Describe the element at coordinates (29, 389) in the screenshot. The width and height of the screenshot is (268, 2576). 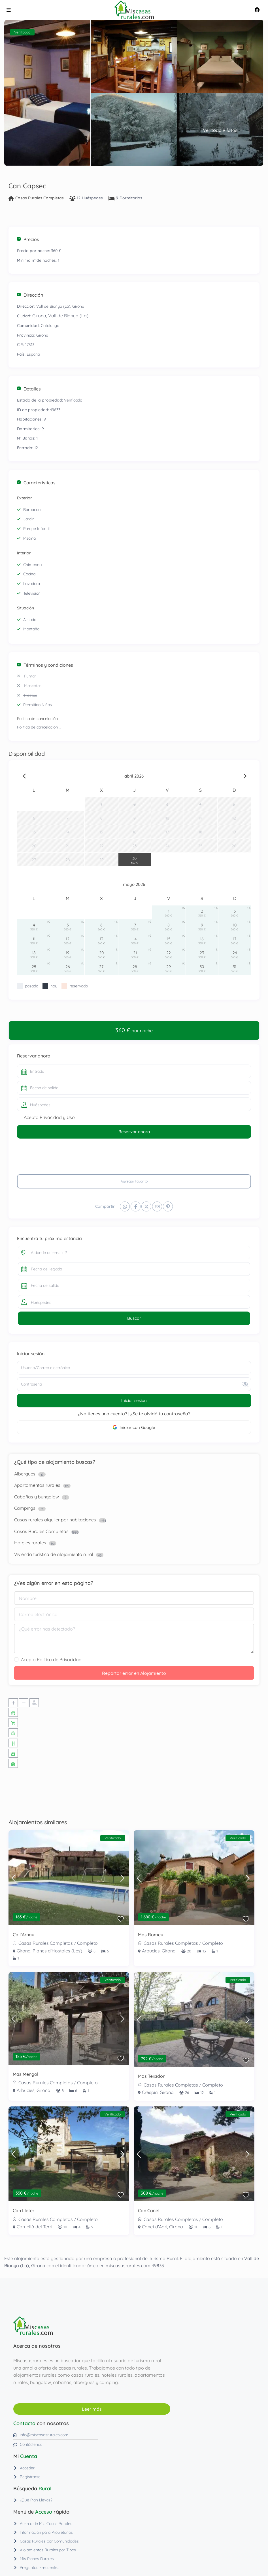
I see `Detalles` at that location.